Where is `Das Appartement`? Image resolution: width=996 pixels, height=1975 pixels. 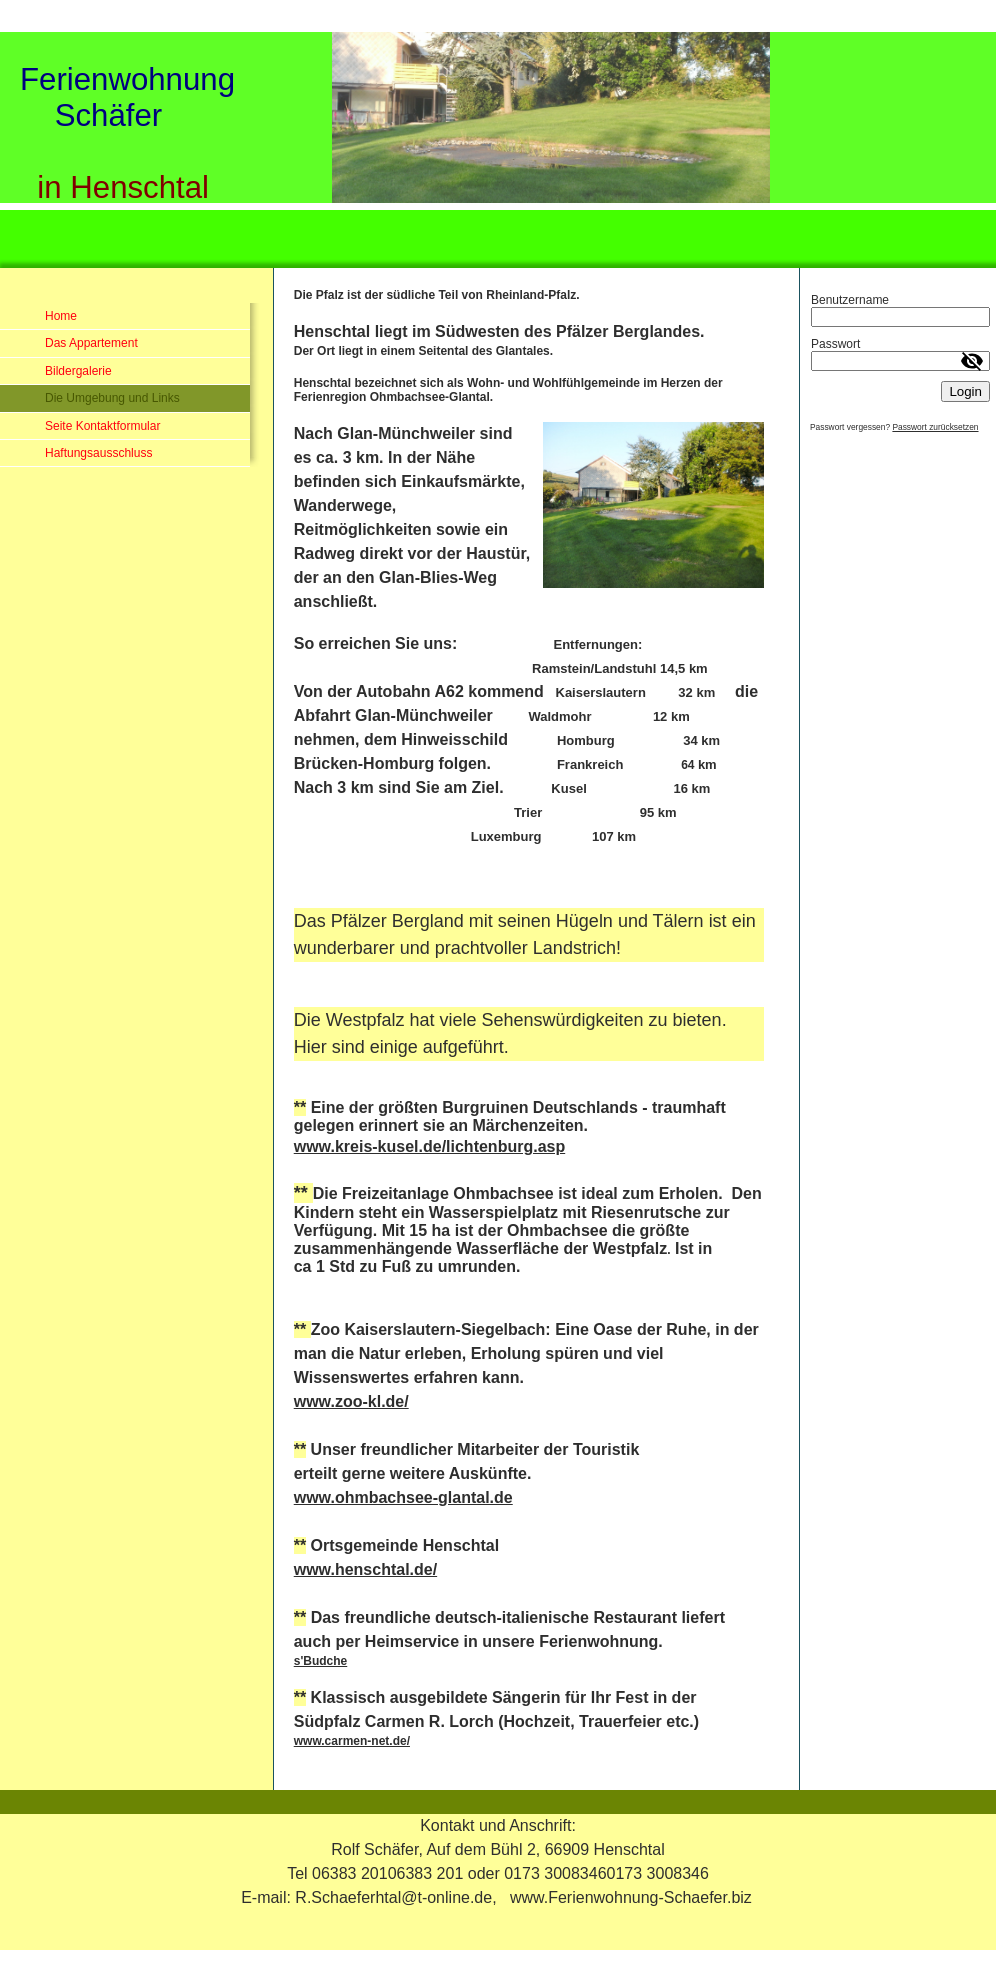 Das Appartement is located at coordinates (91, 343).